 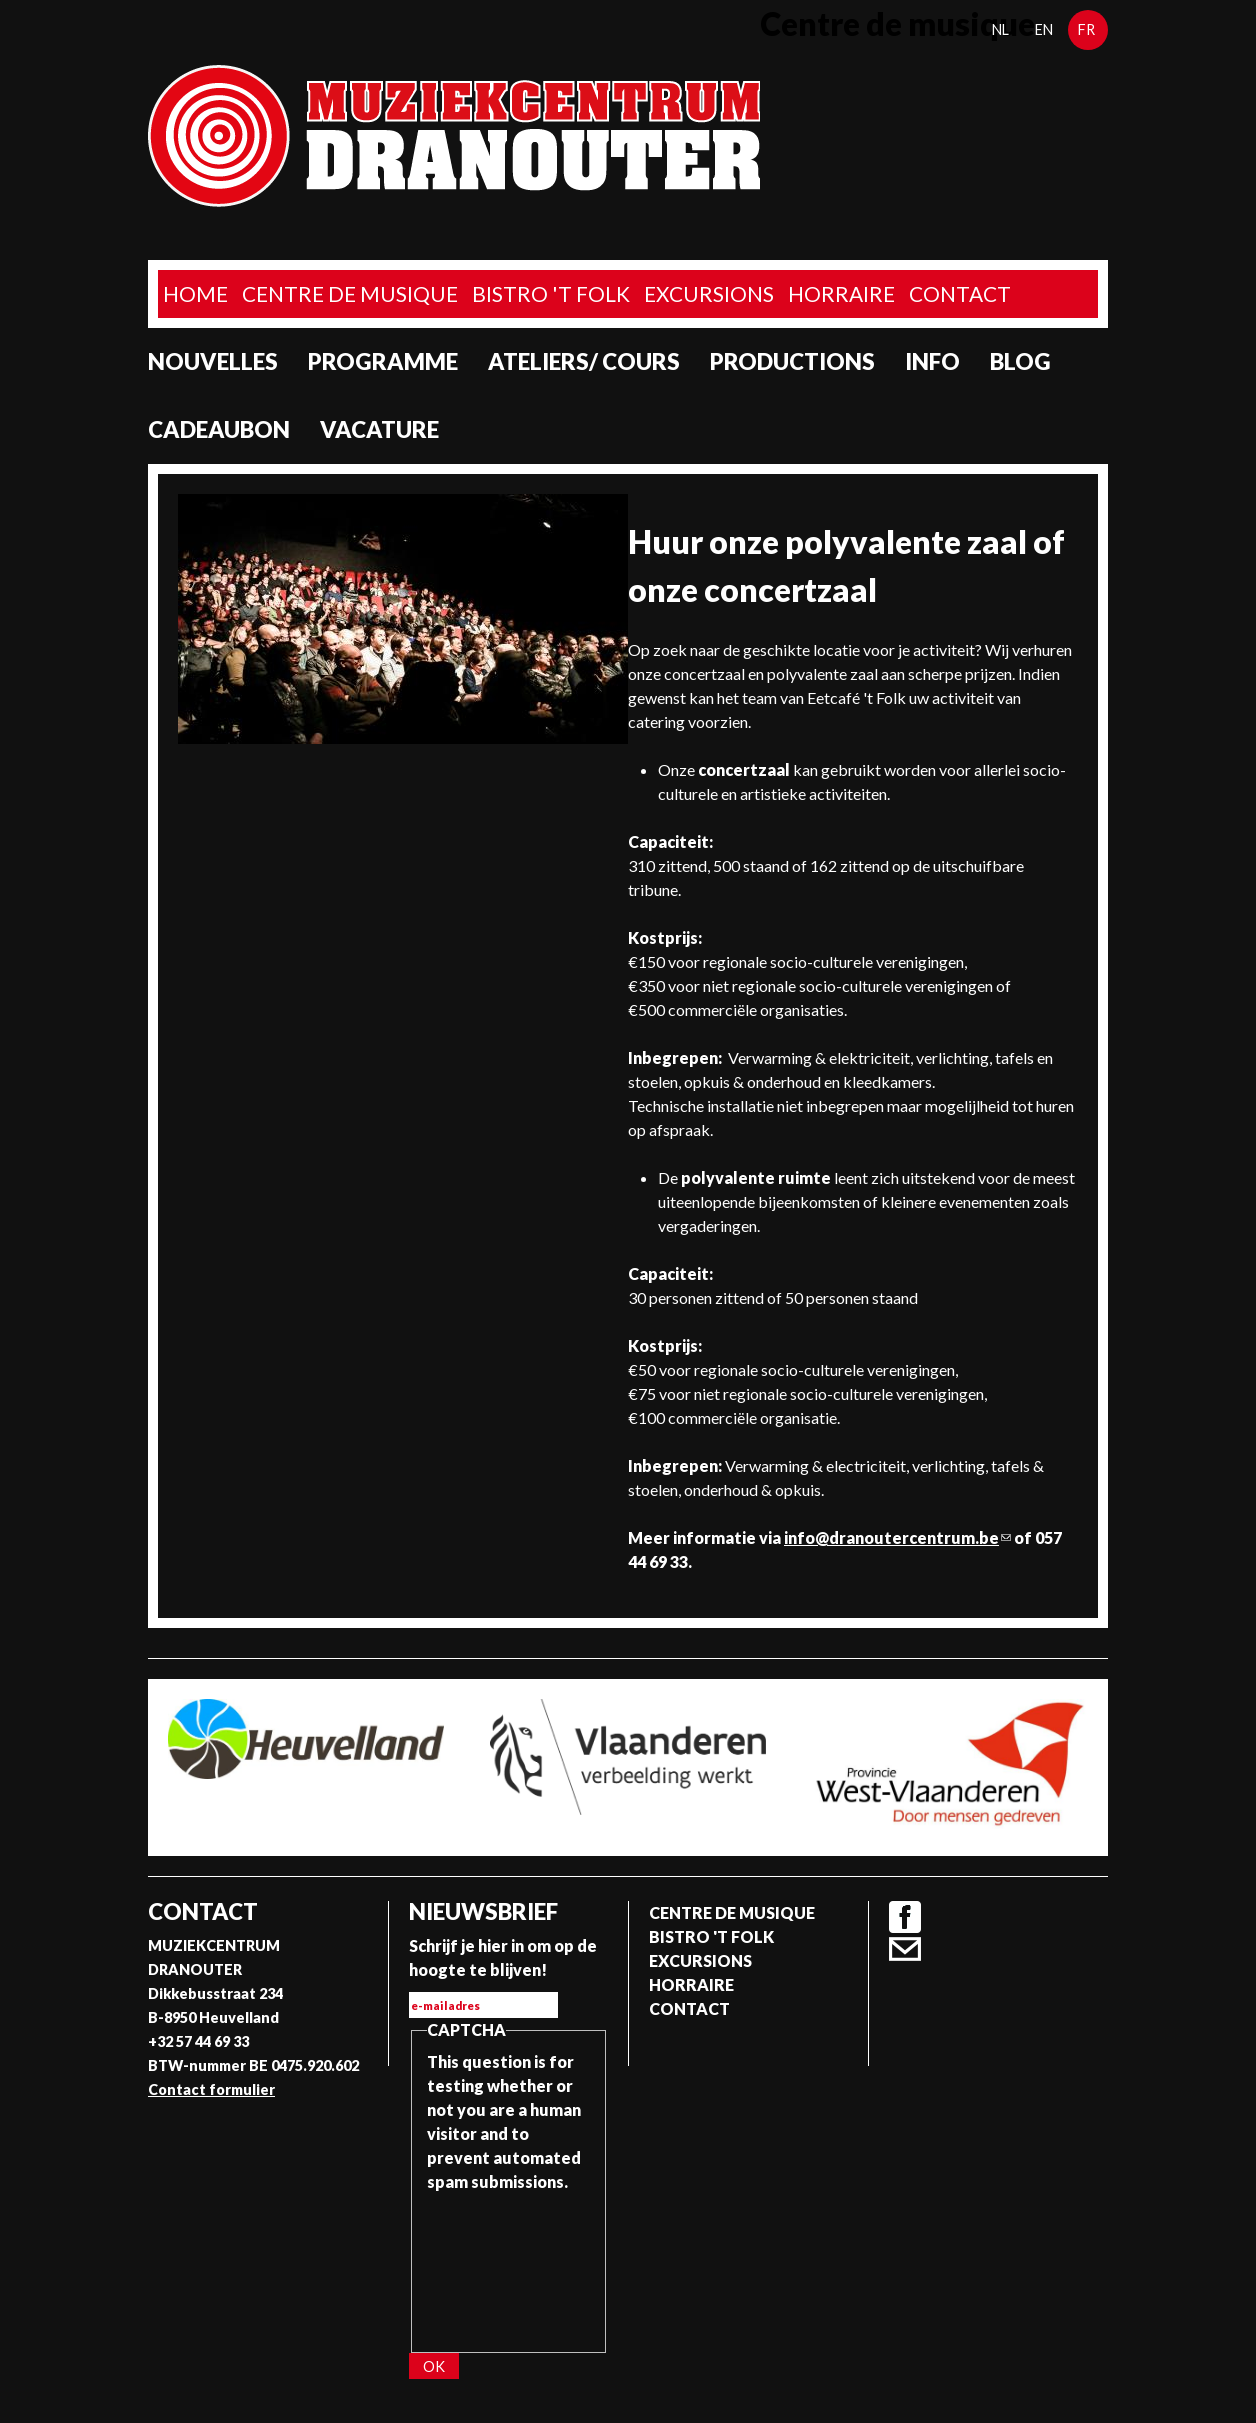 I want to click on Centre de musique, so click(x=350, y=293).